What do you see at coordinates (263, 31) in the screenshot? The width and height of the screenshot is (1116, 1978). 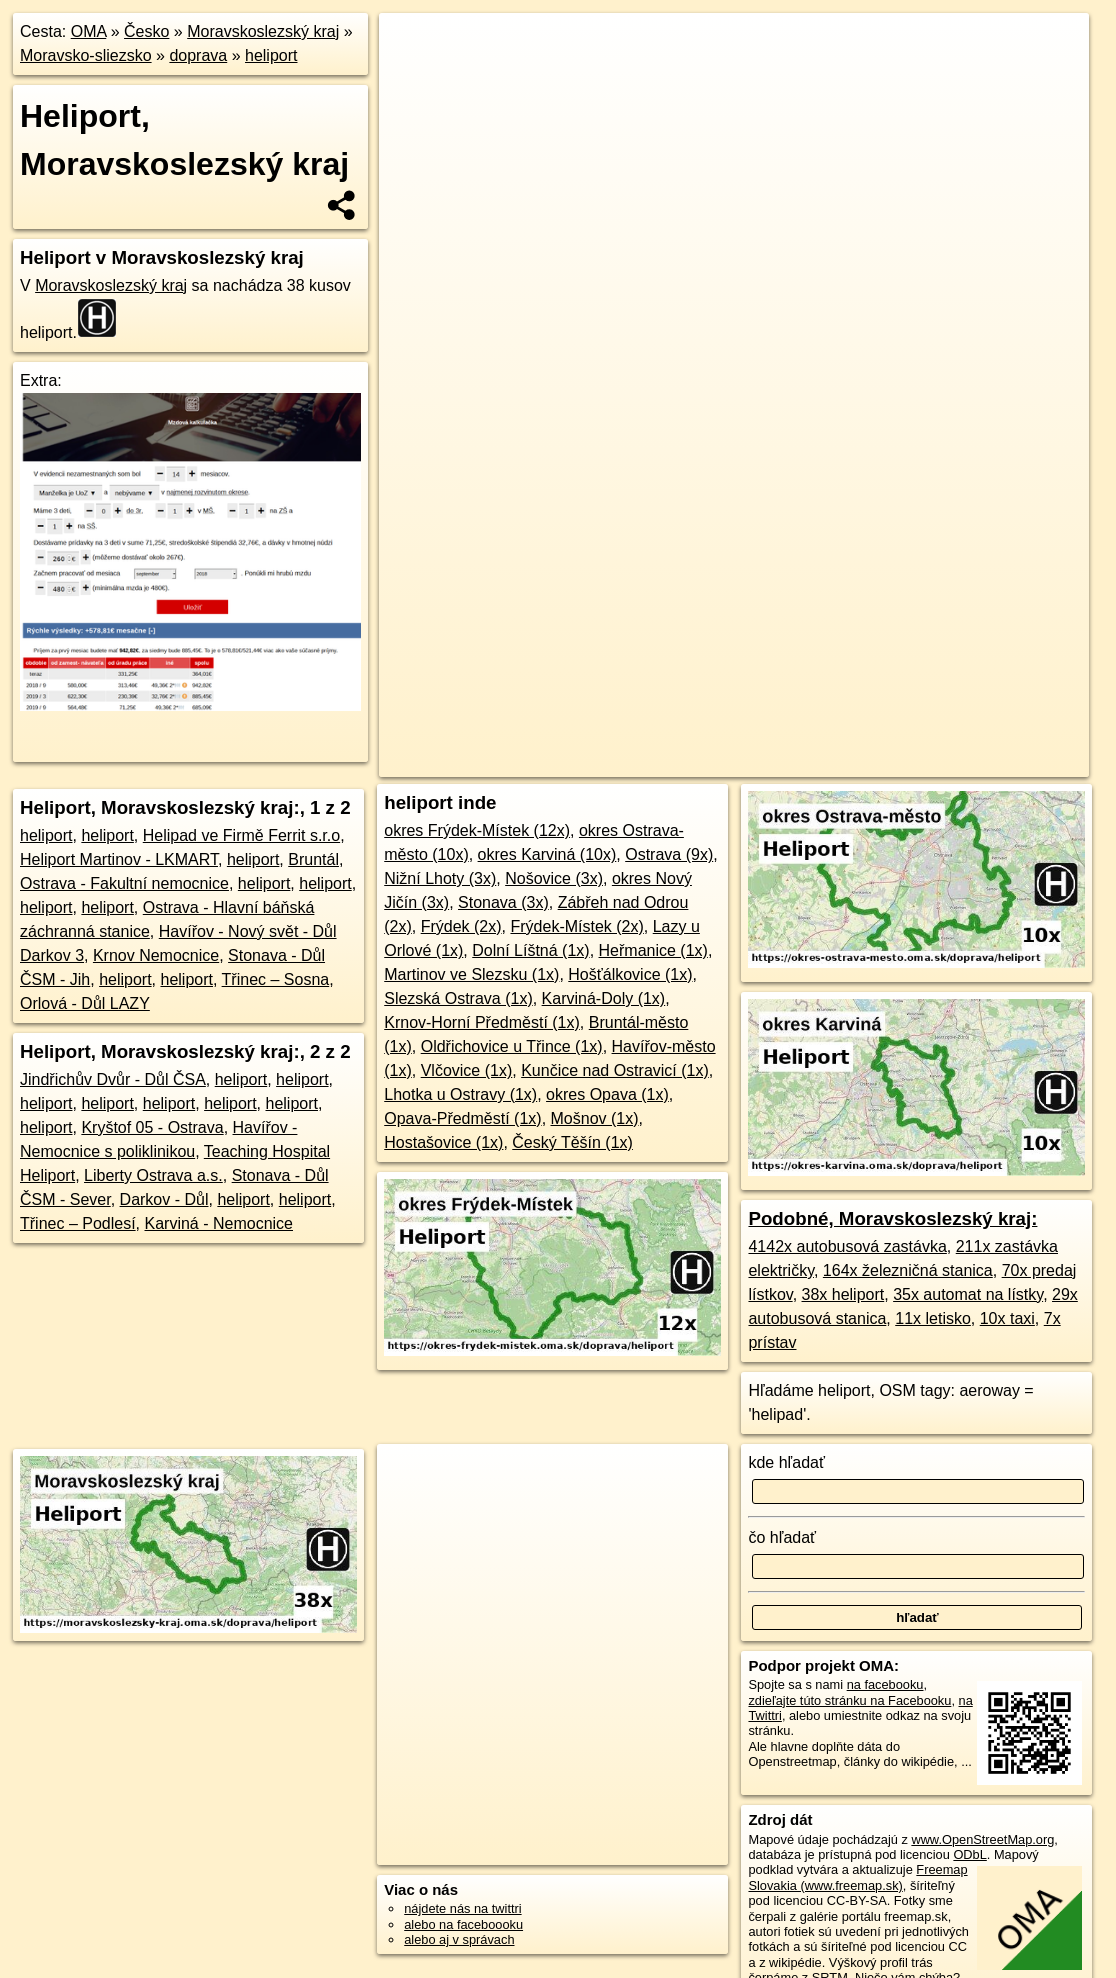 I see `Moravskoslezský kraj` at bounding box center [263, 31].